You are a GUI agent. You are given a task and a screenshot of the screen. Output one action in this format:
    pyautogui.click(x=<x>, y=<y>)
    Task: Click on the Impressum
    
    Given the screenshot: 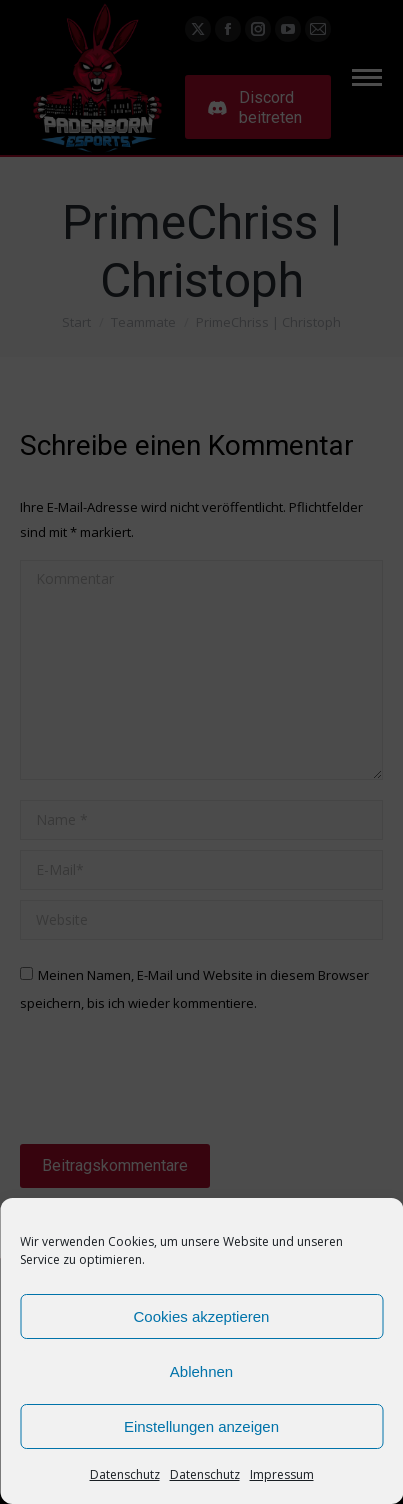 What is the action you would take?
    pyautogui.click(x=282, y=1474)
    